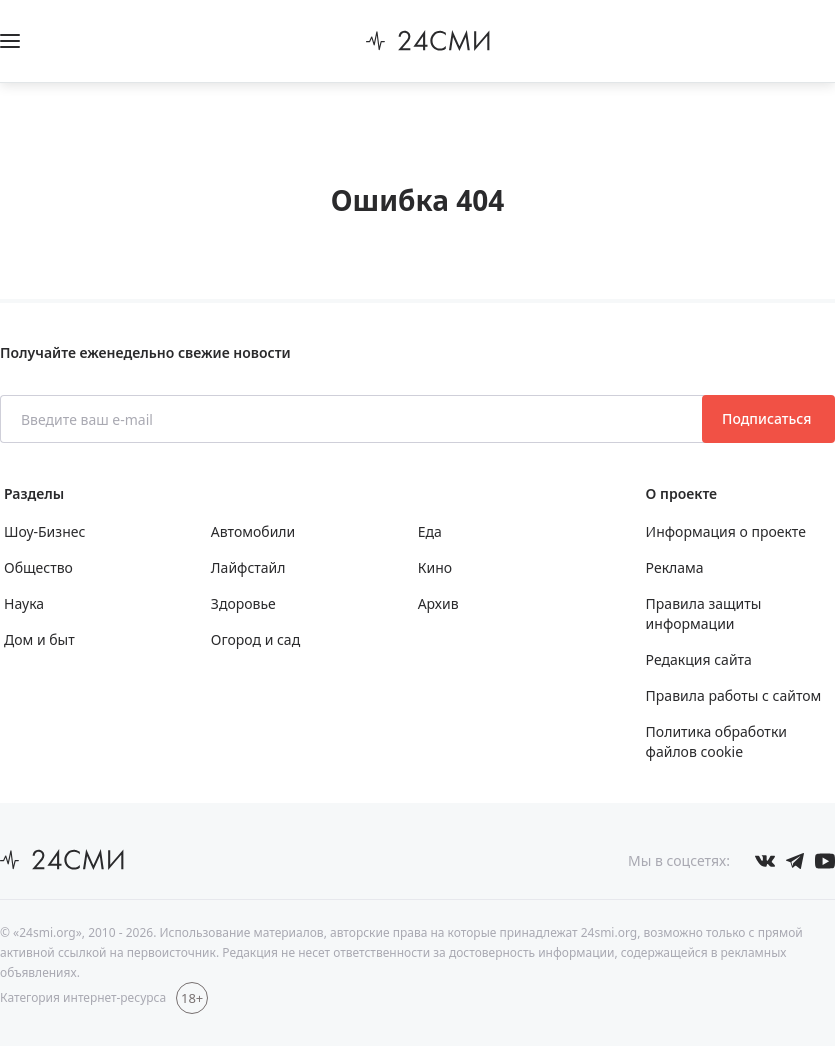  What do you see at coordinates (24, 603) in the screenshot?
I see `Наука` at bounding box center [24, 603].